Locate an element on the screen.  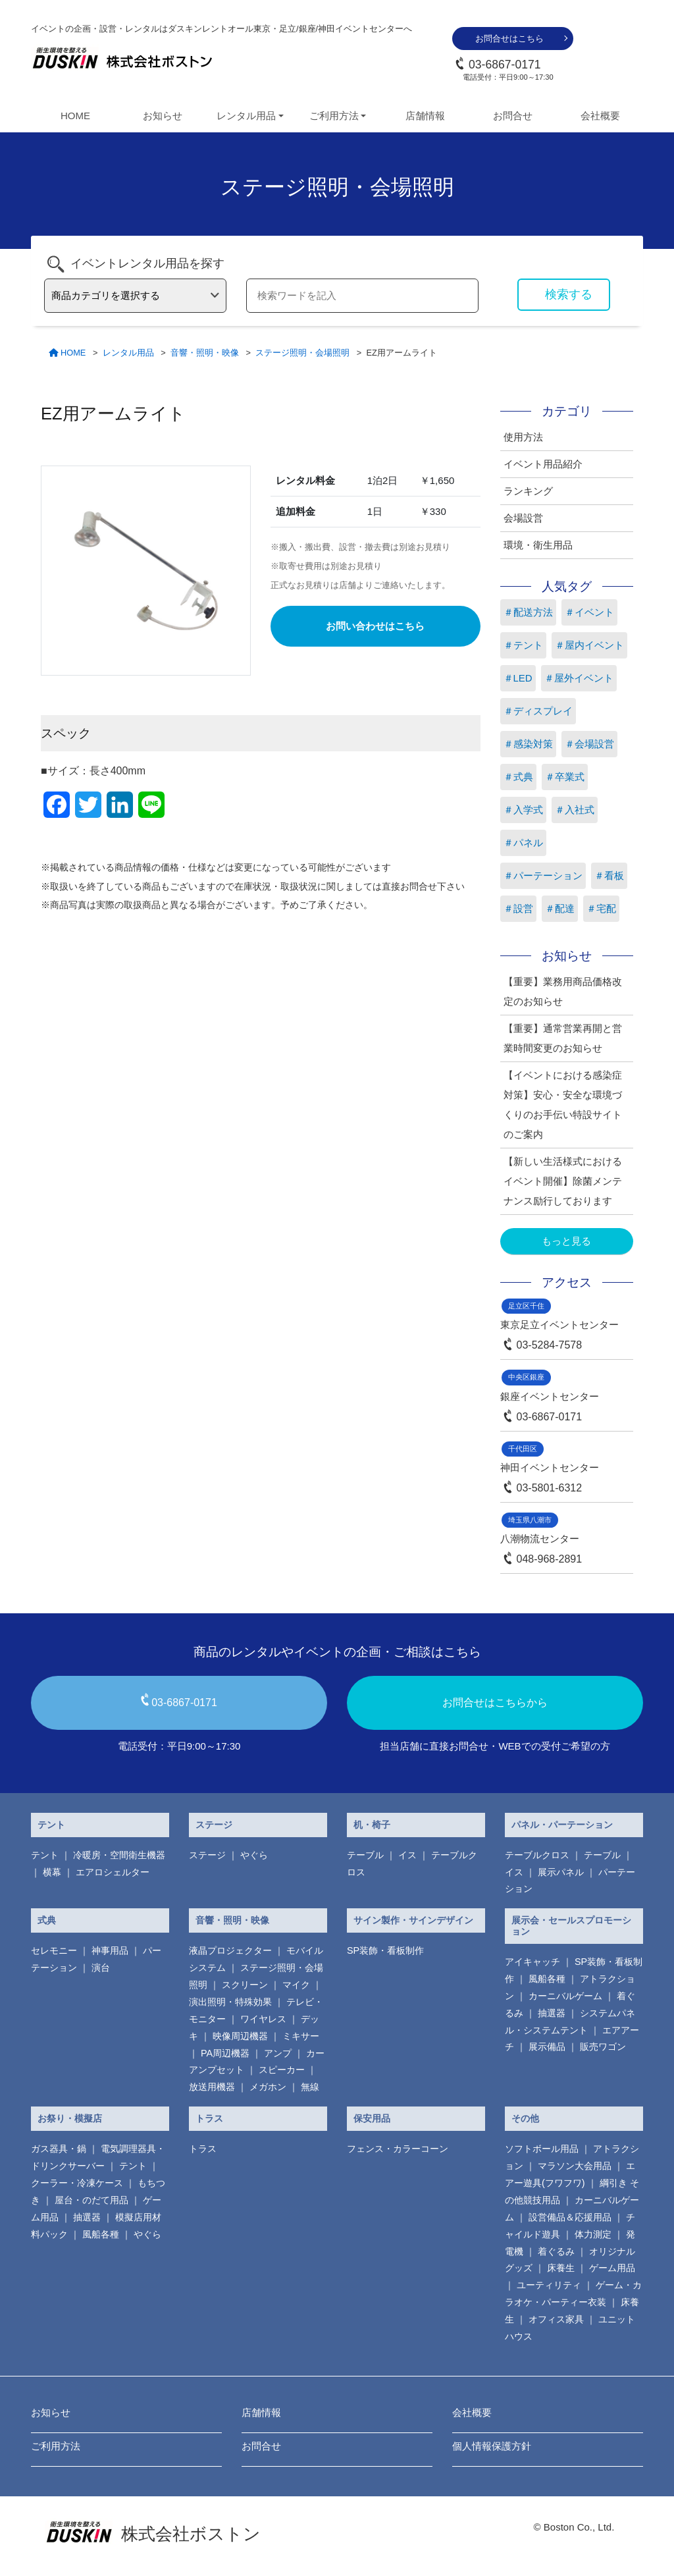
ゲーム用品 is located at coordinates (612, 2268).